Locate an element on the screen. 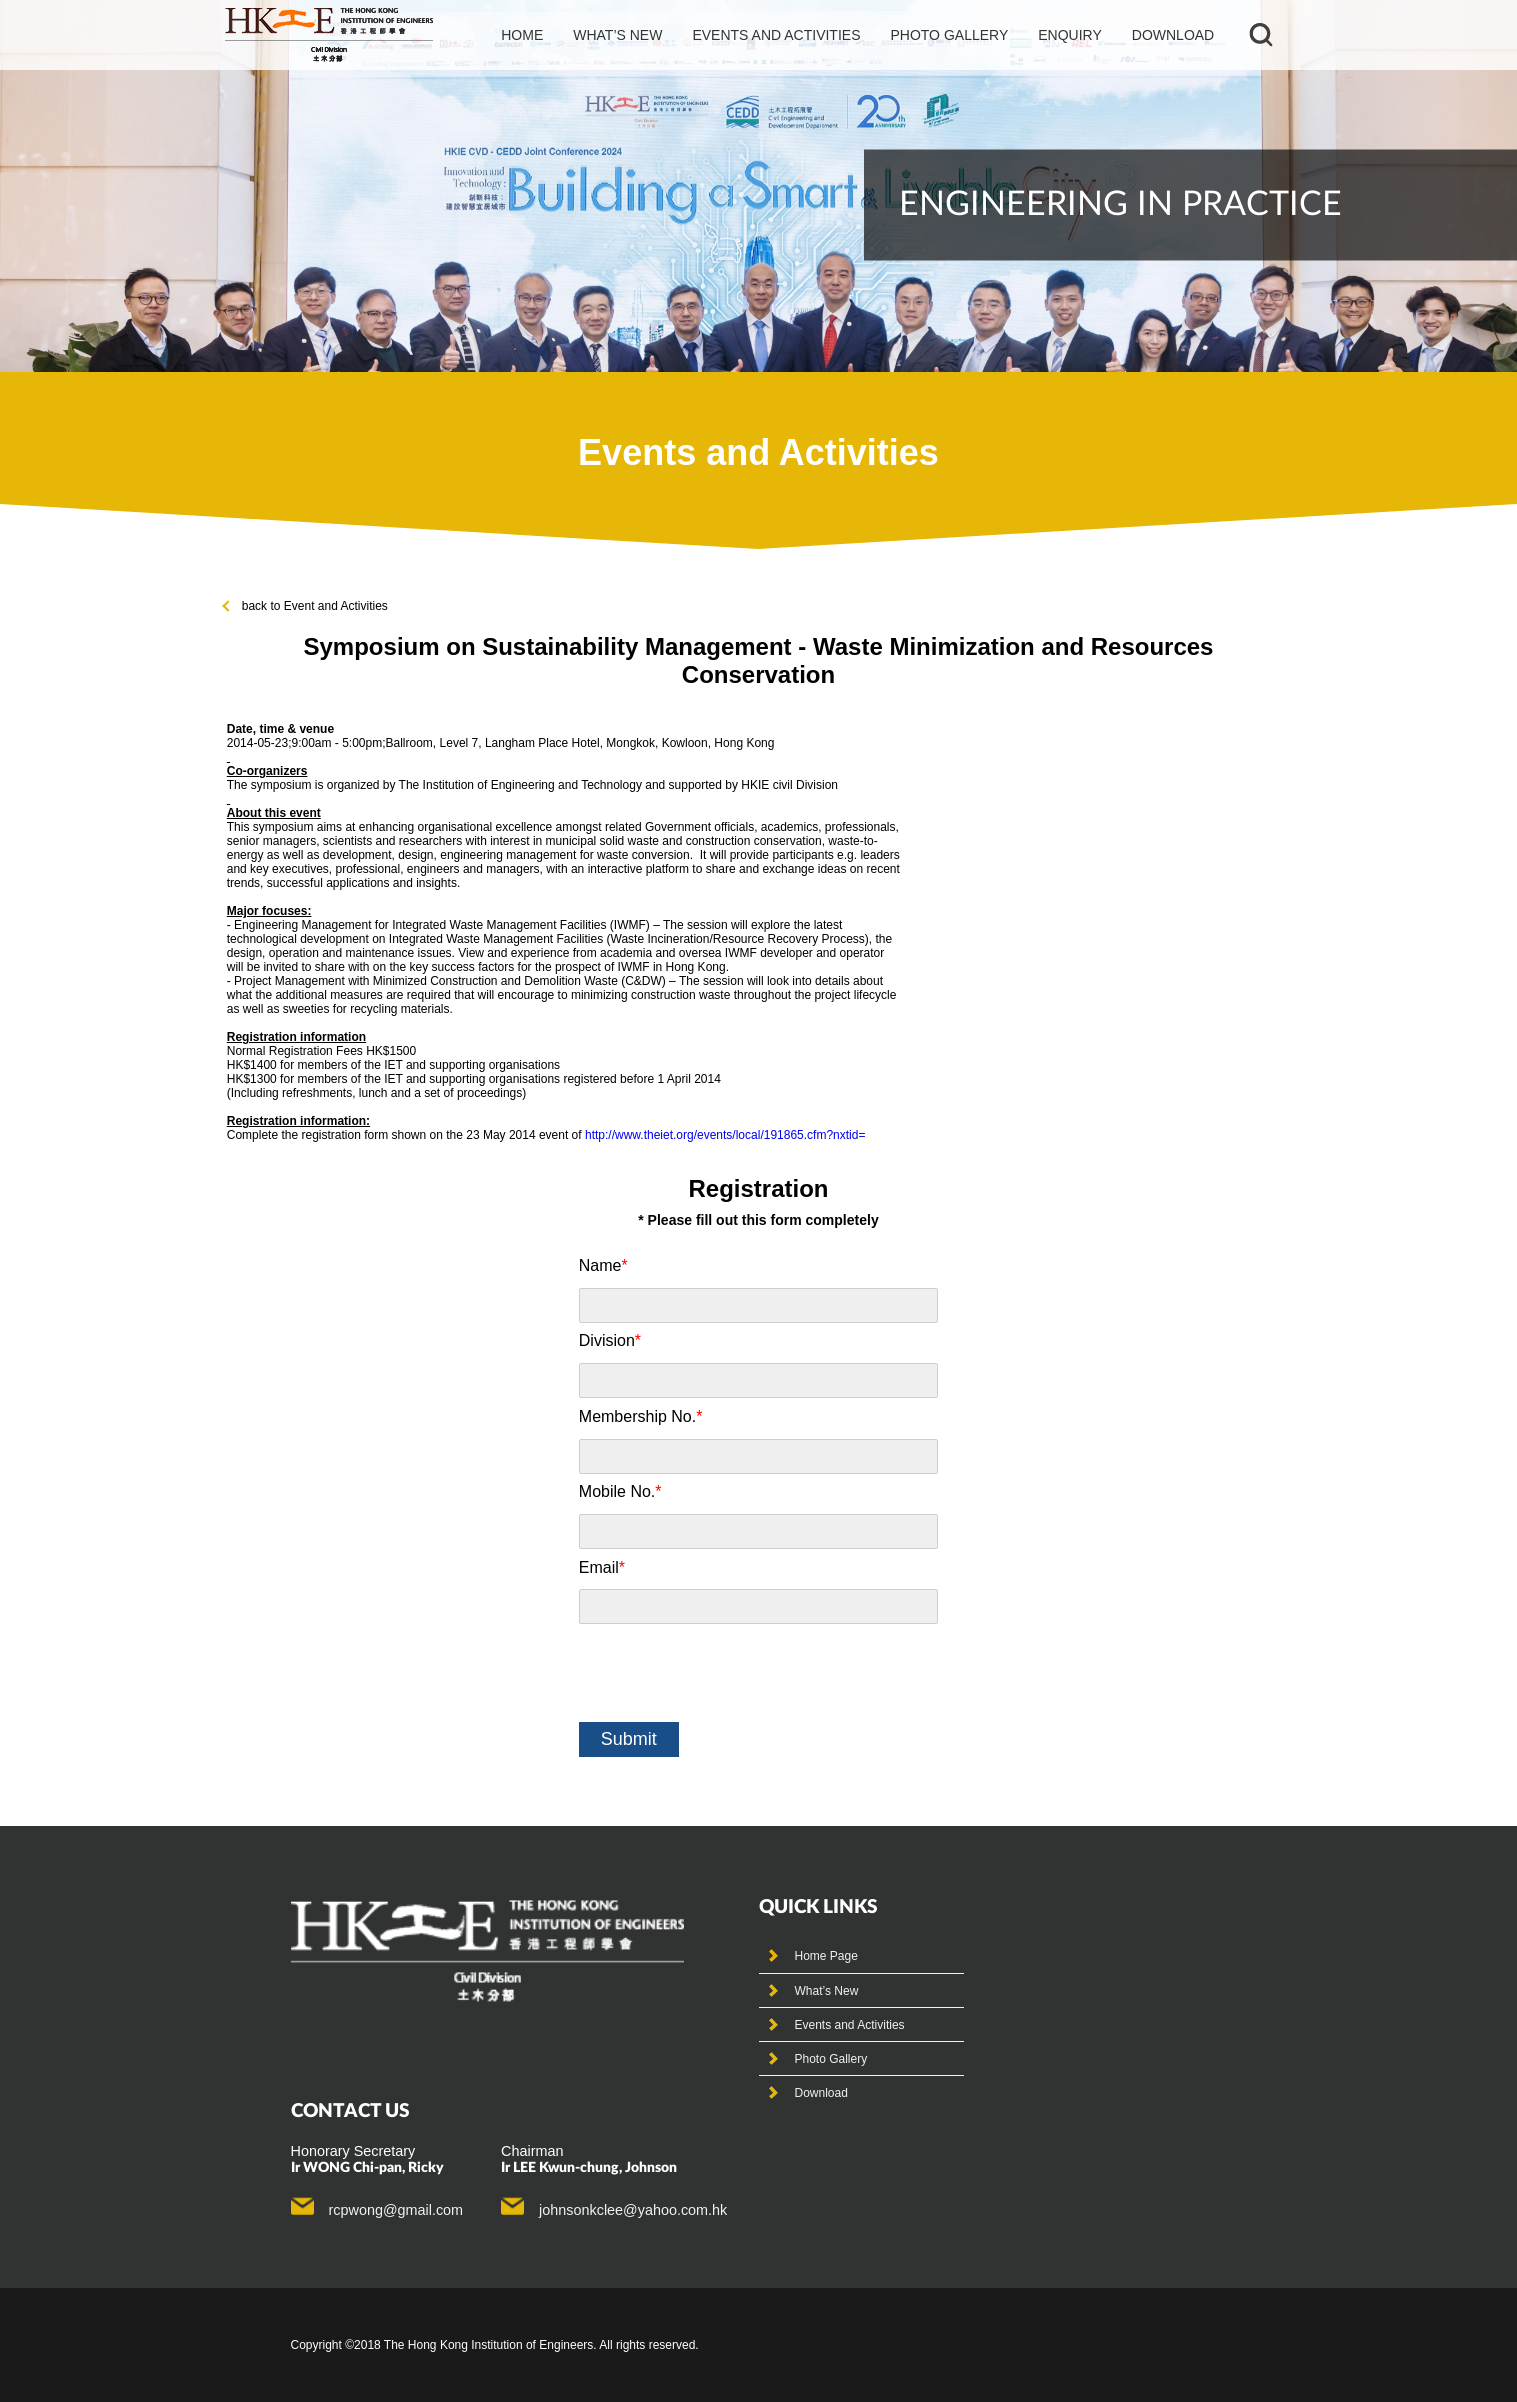 The height and width of the screenshot is (2402, 1517). johnsonkclee@yahoo.com.hk is located at coordinates (633, 2210).